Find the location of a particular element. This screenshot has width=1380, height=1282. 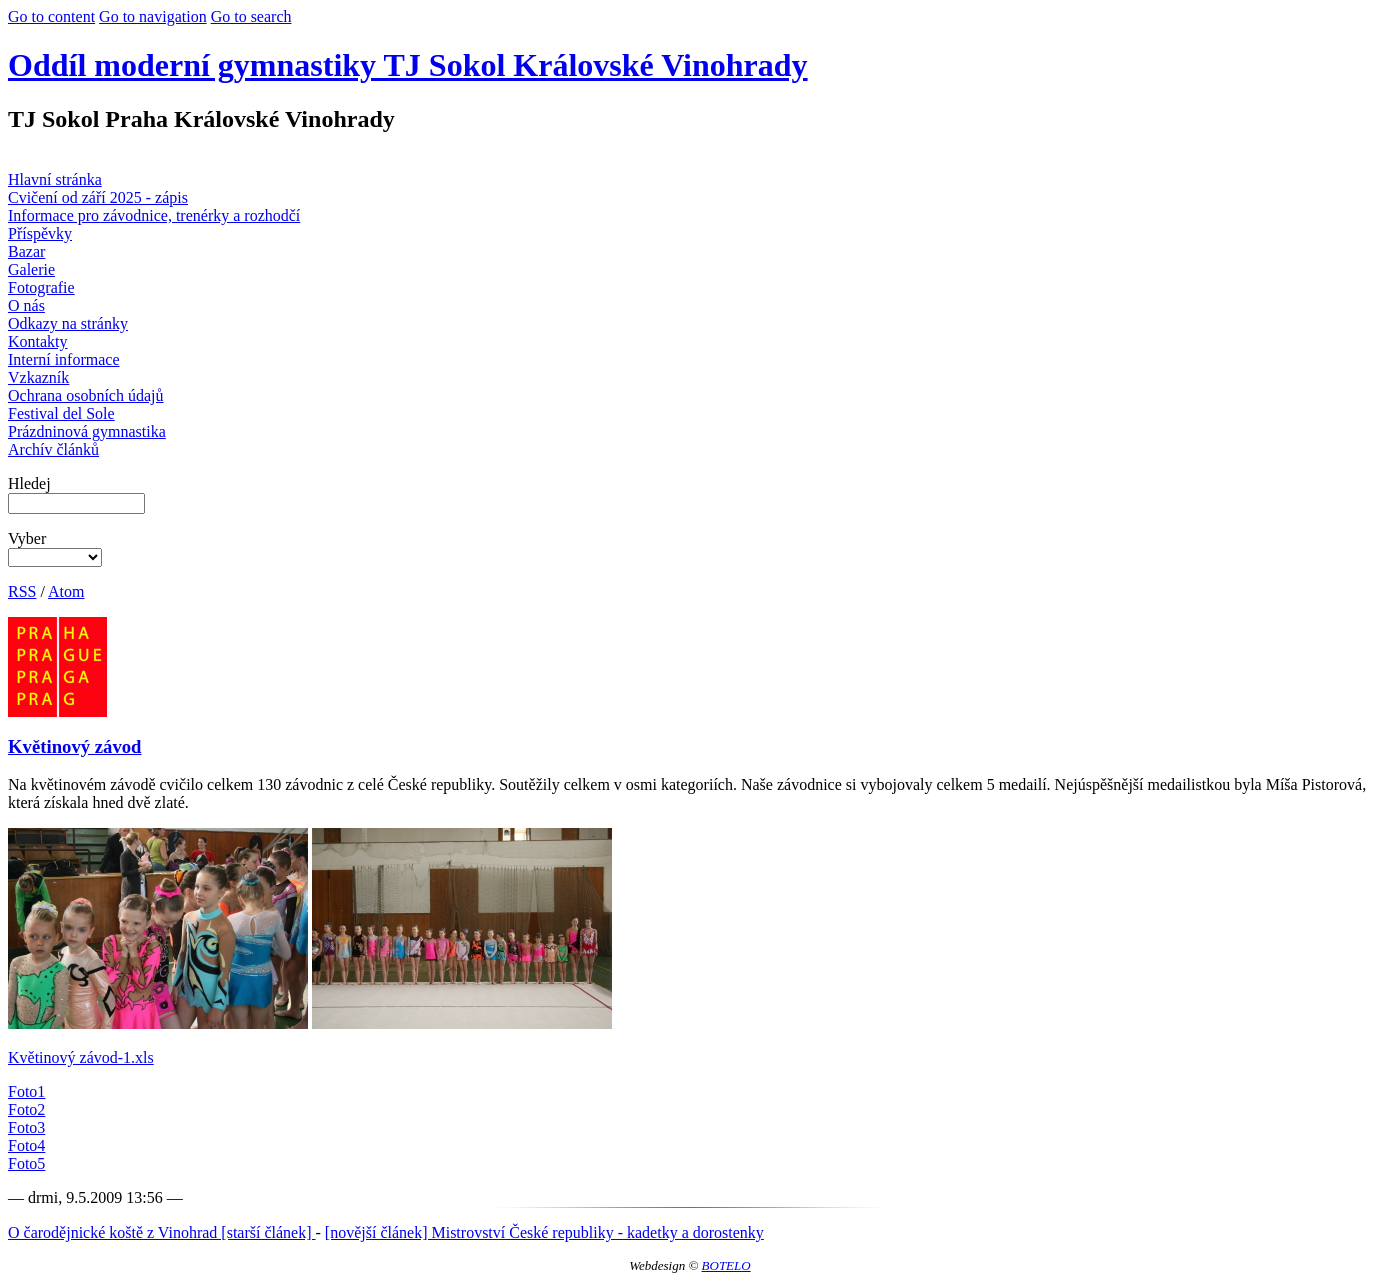

Odkazy na stránky is located at coordinates (68, 323).